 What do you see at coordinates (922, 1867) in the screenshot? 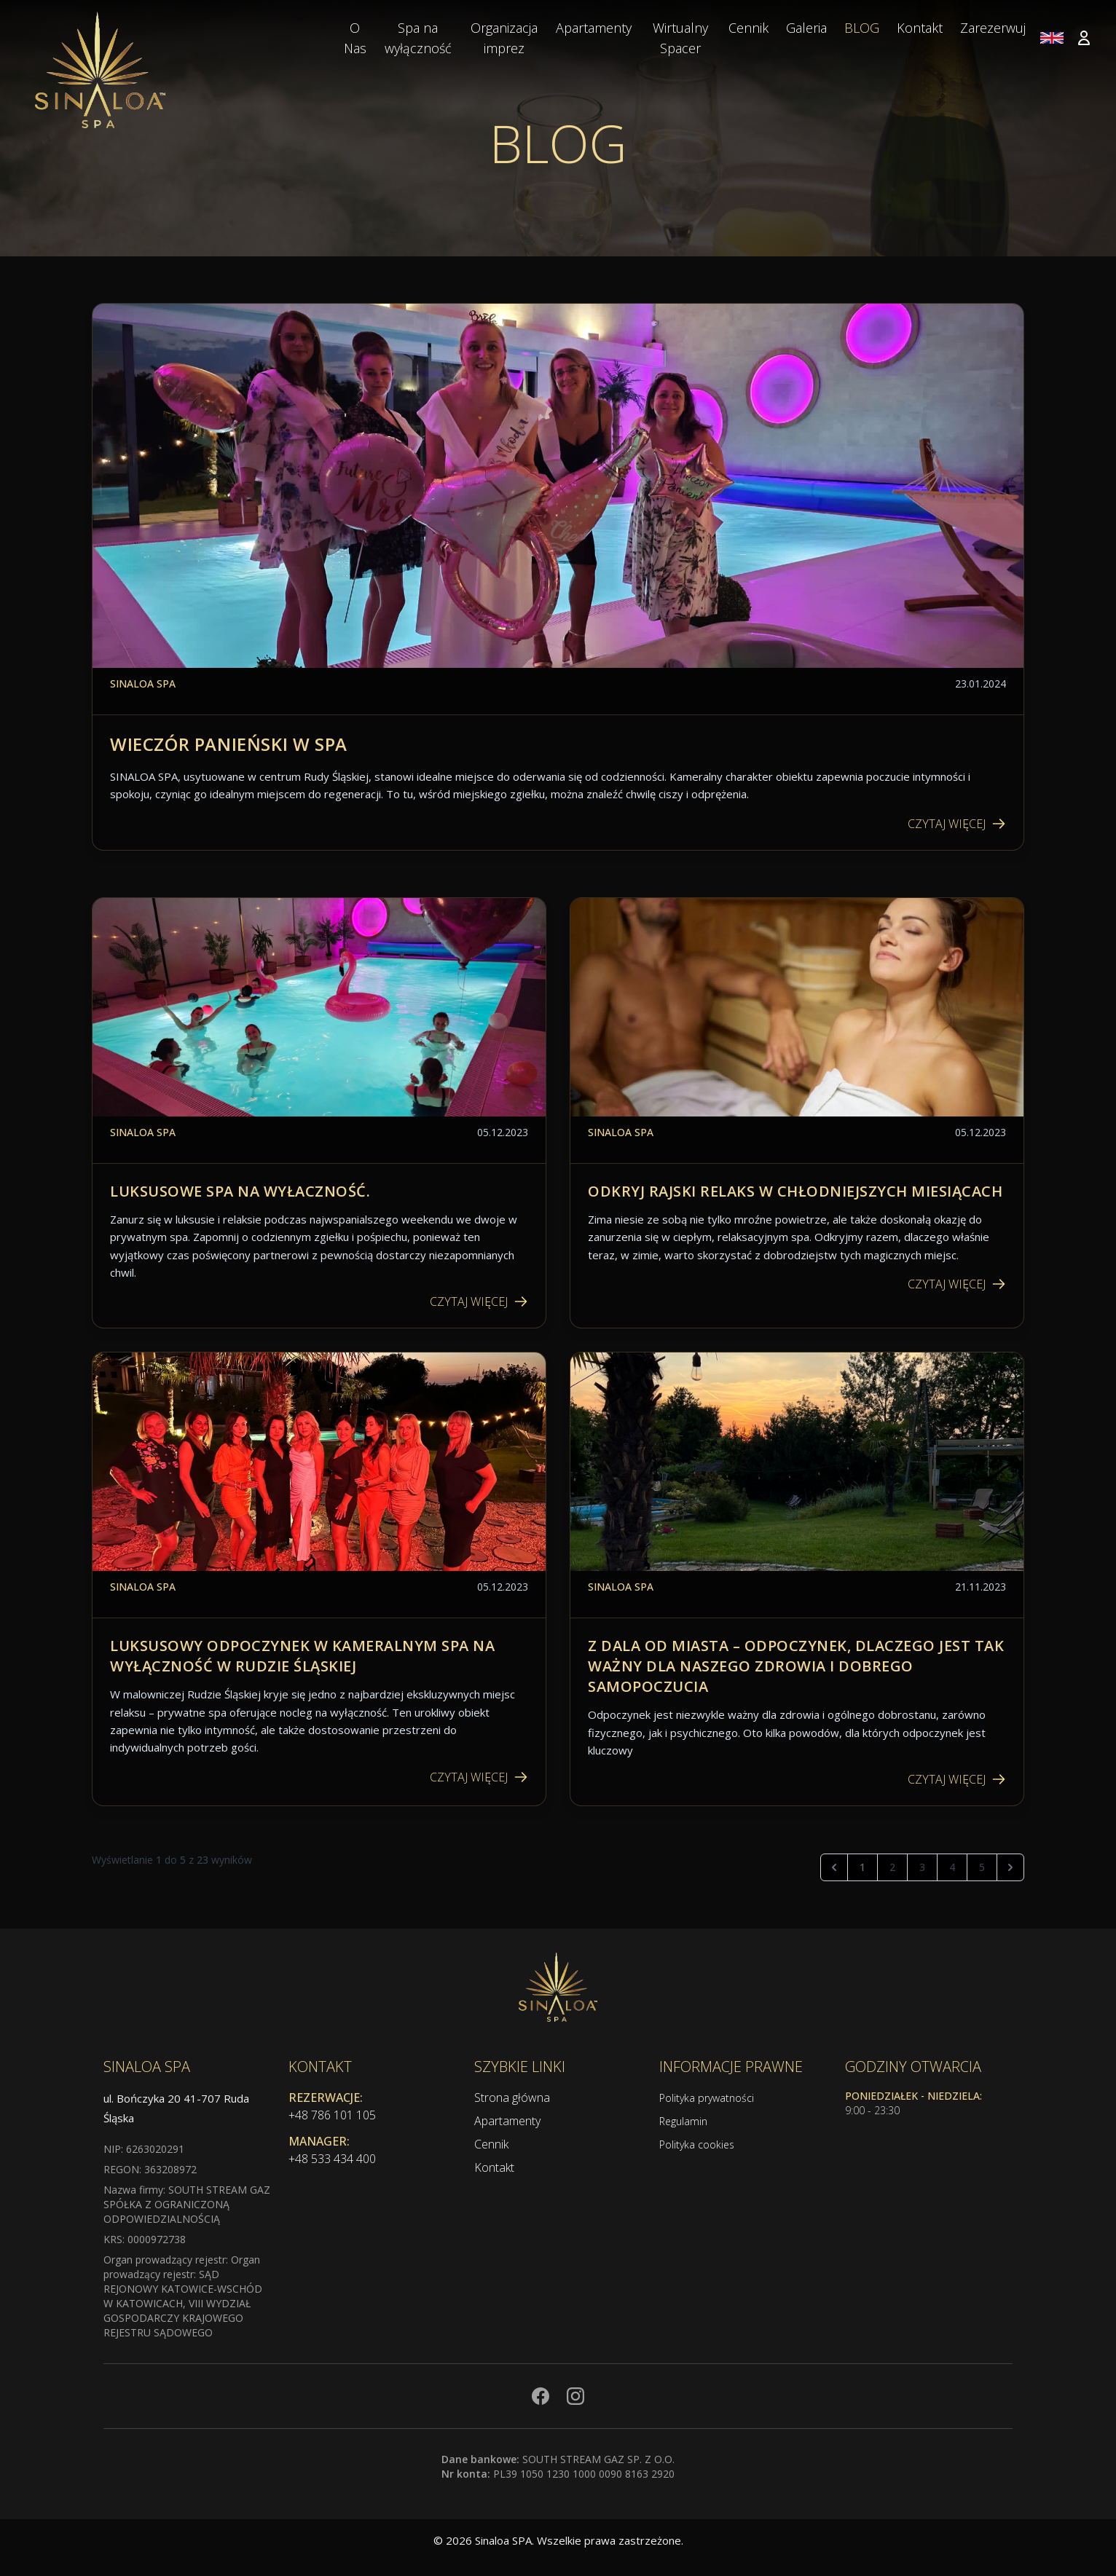
I see `3 [Przejdź do strony 3]` at bounding box center [922, 1867].